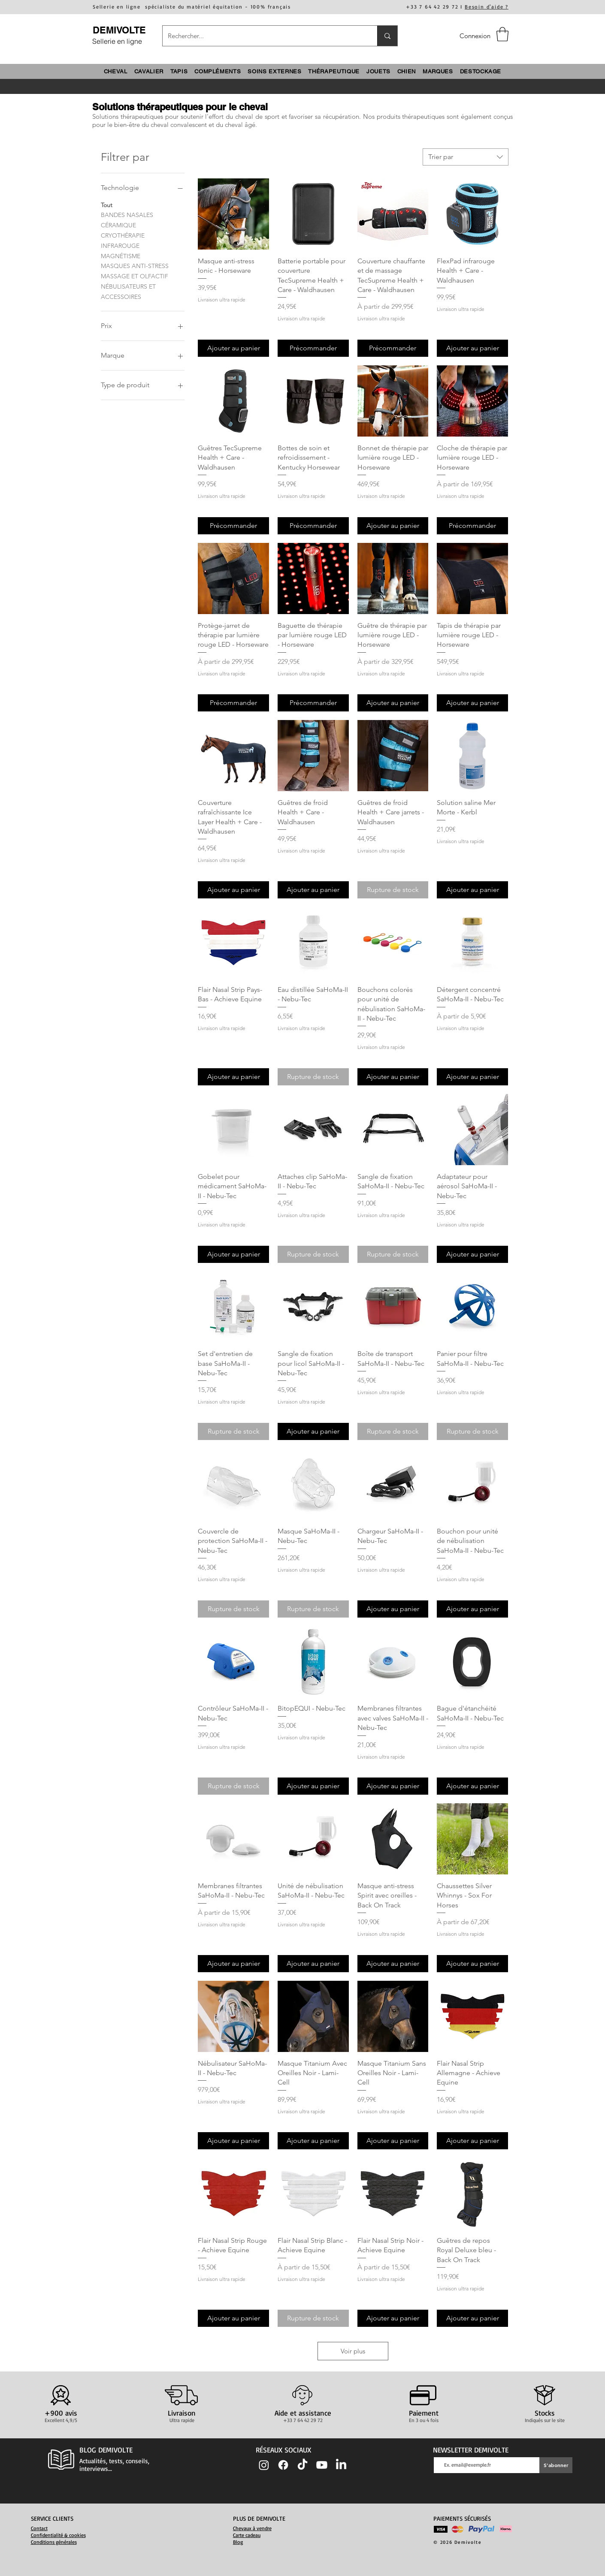 The width and height of the screenshot is (605, 2576). Describe the element at coordinates (263, 36) in the screenshot. I see `[Rechercher...]` at that location.